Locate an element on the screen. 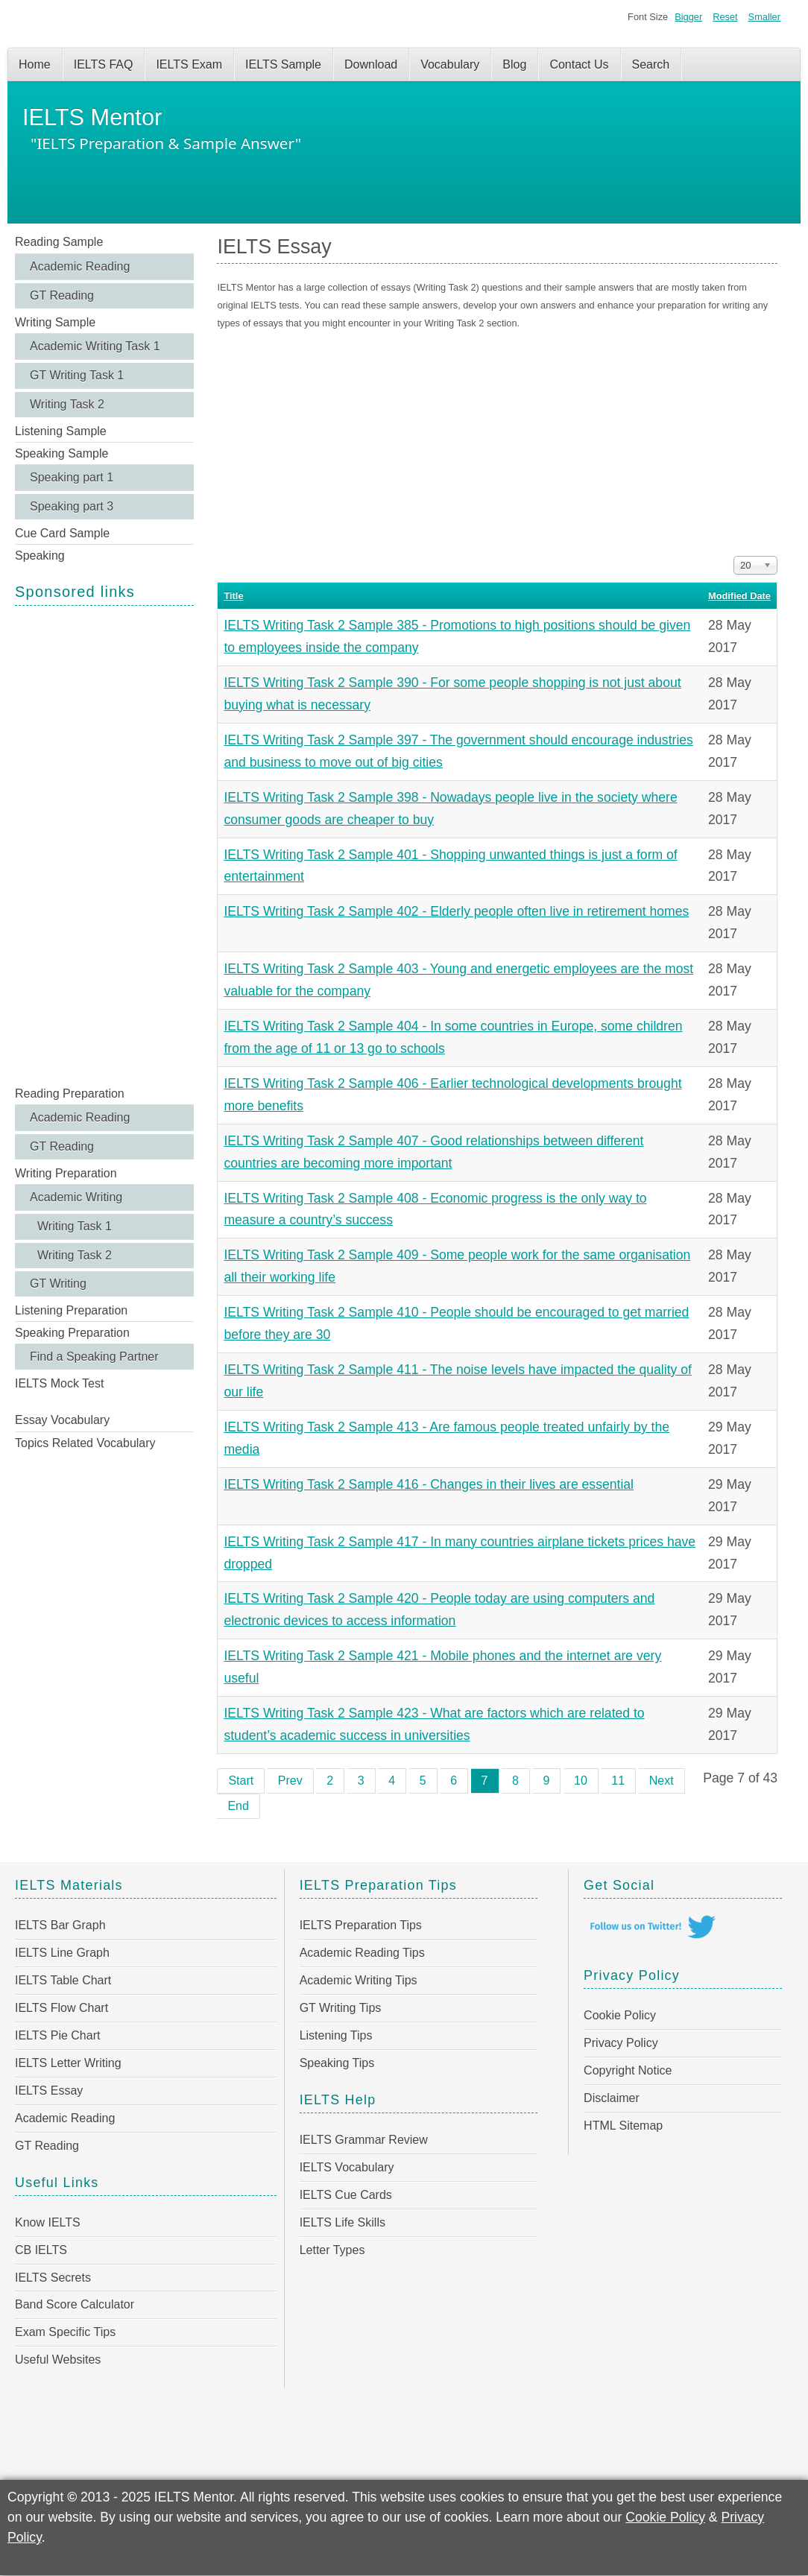  Listening Preparation is located at coordinates (71, 1310).